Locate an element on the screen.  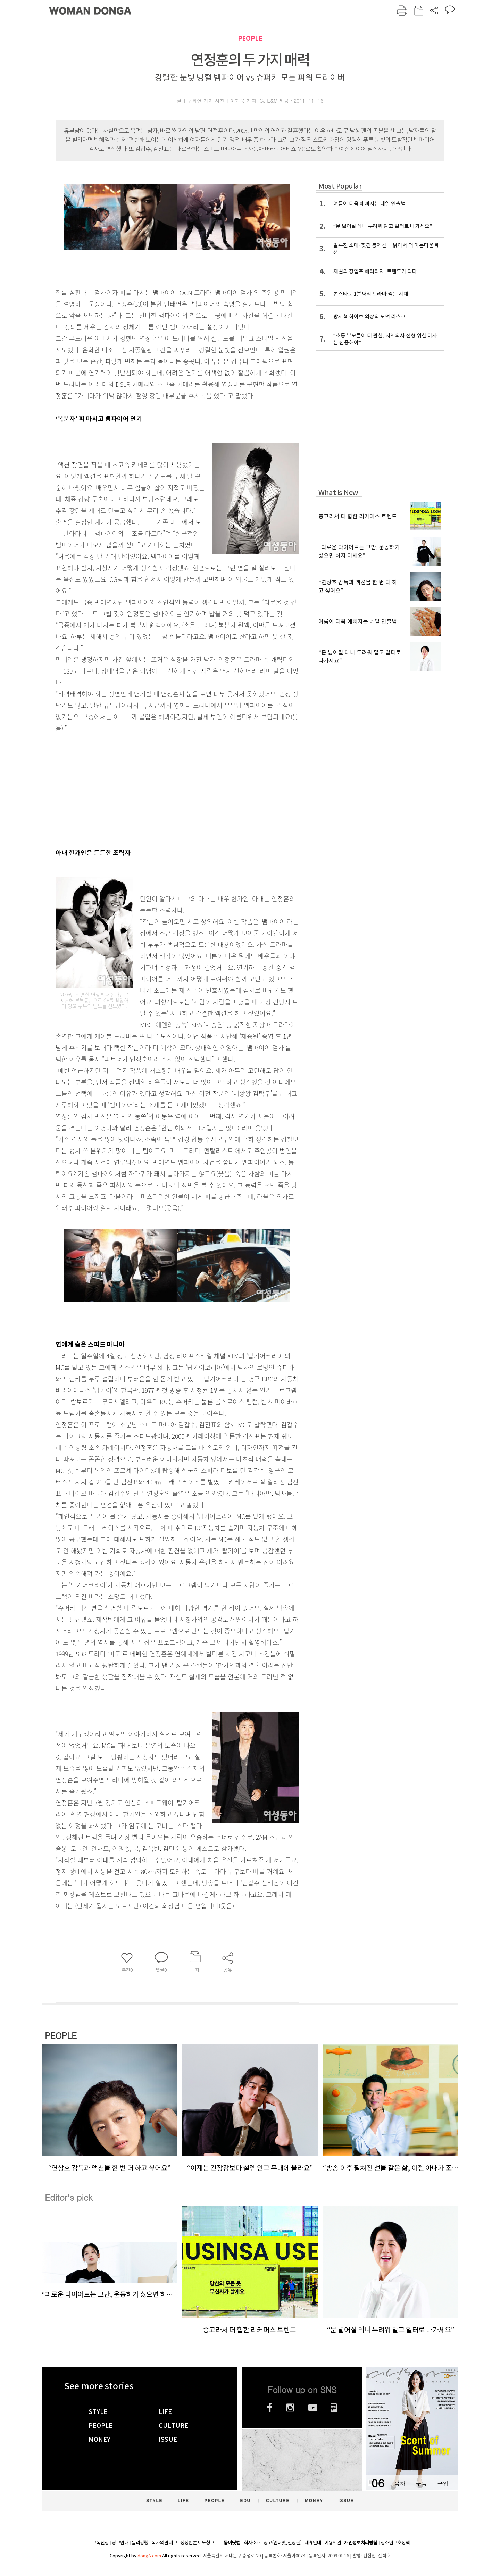
구독신청 is located at coordinates (100, 2543).